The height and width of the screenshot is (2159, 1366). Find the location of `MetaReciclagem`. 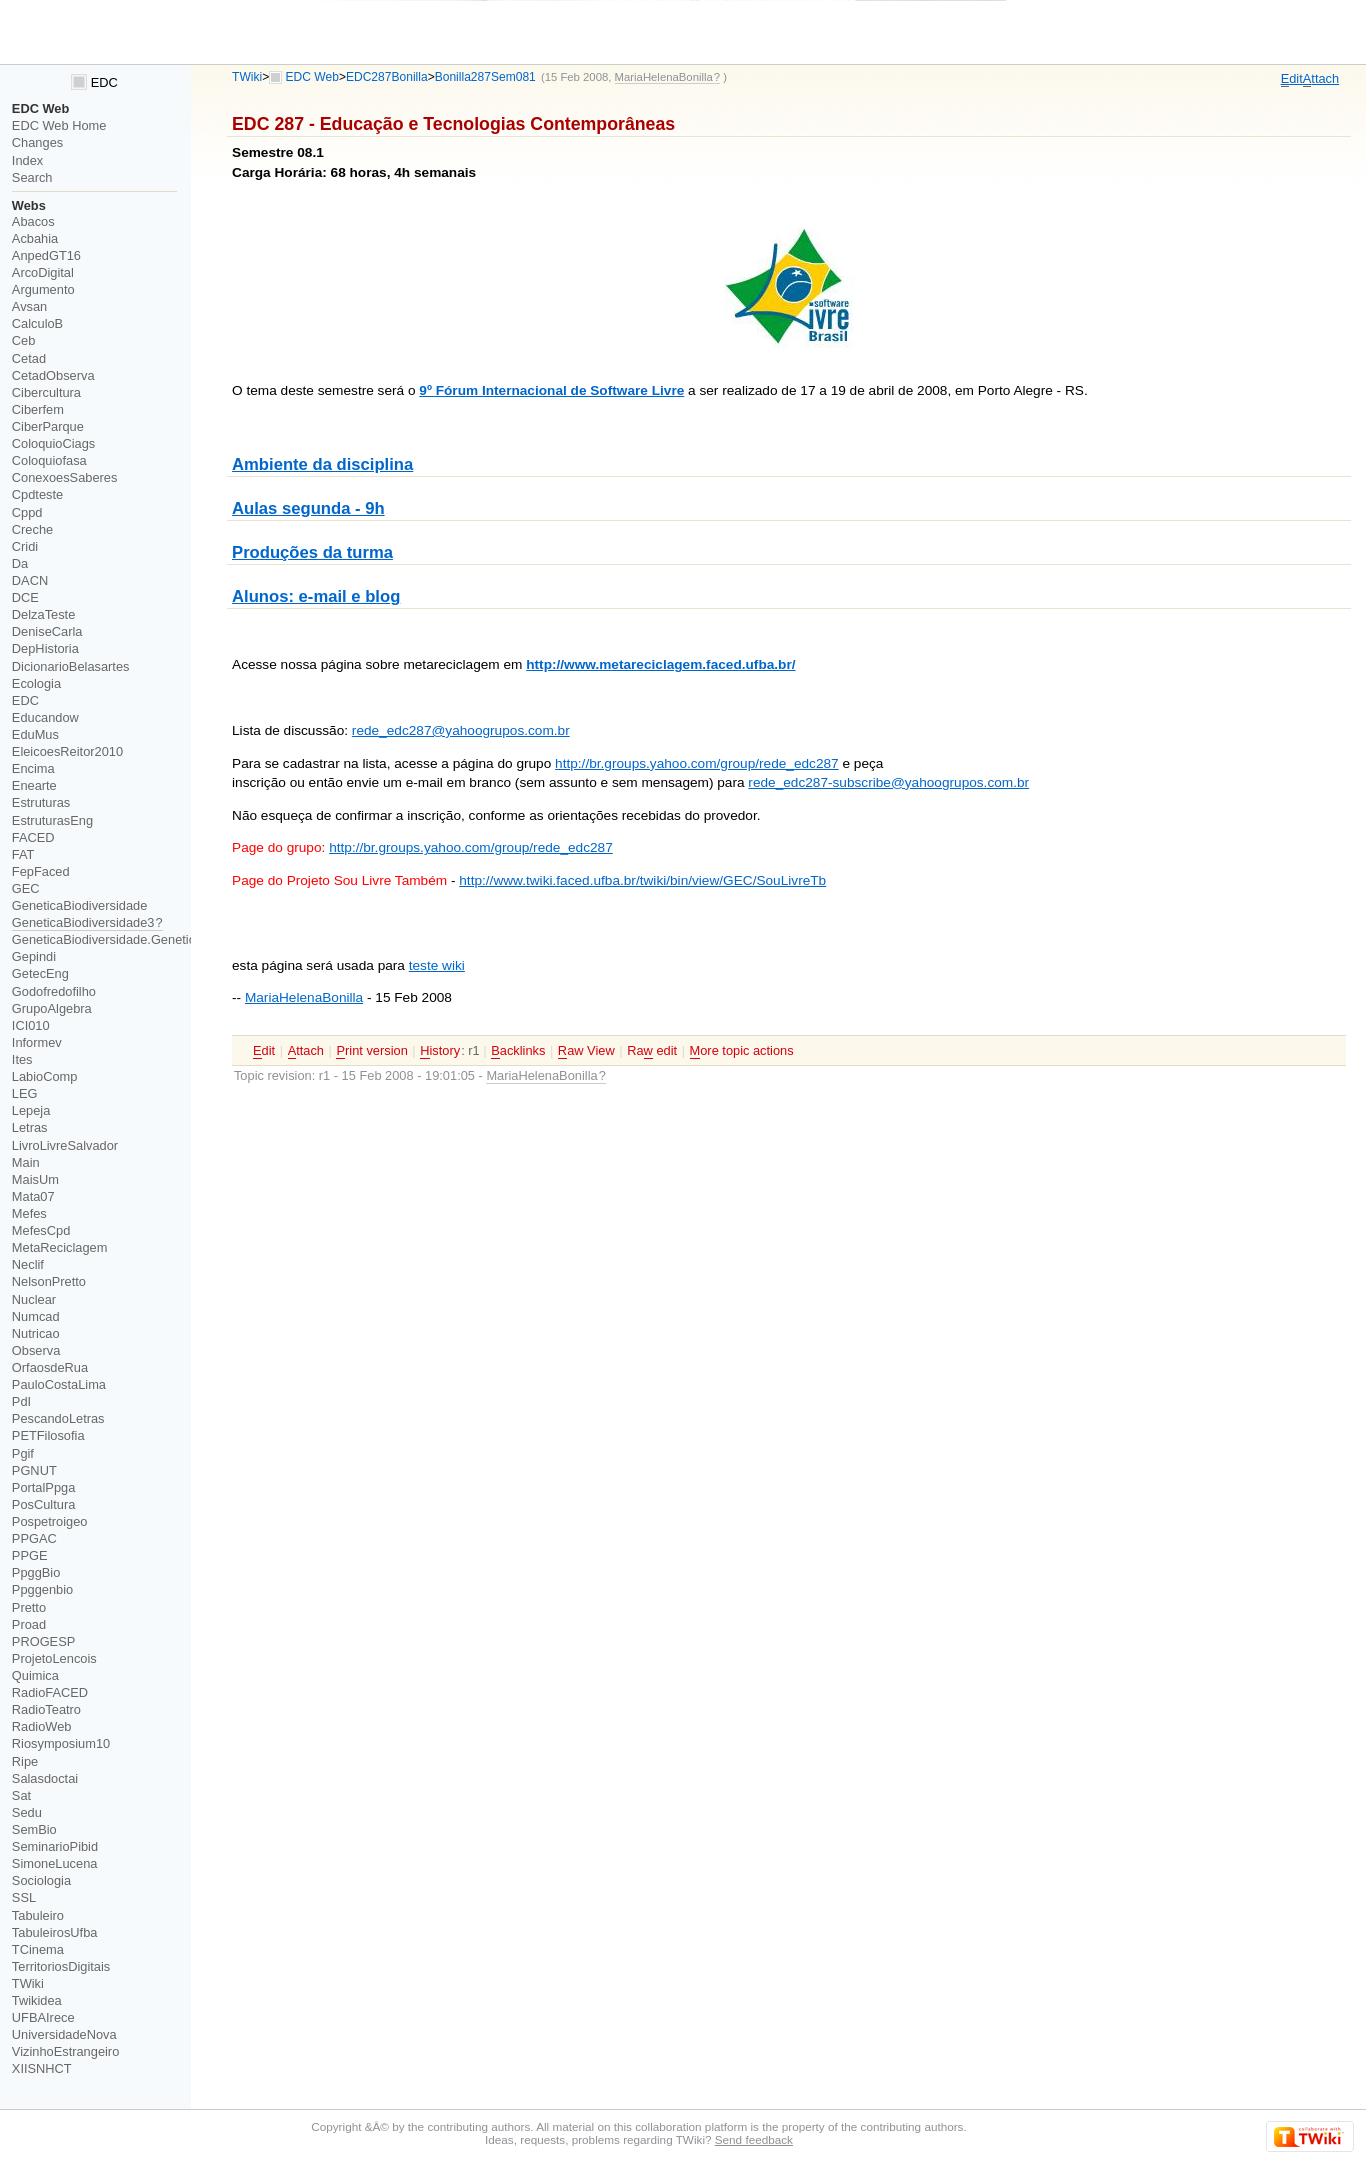

MetaReciclagem is located at coordinates (60, 1247).